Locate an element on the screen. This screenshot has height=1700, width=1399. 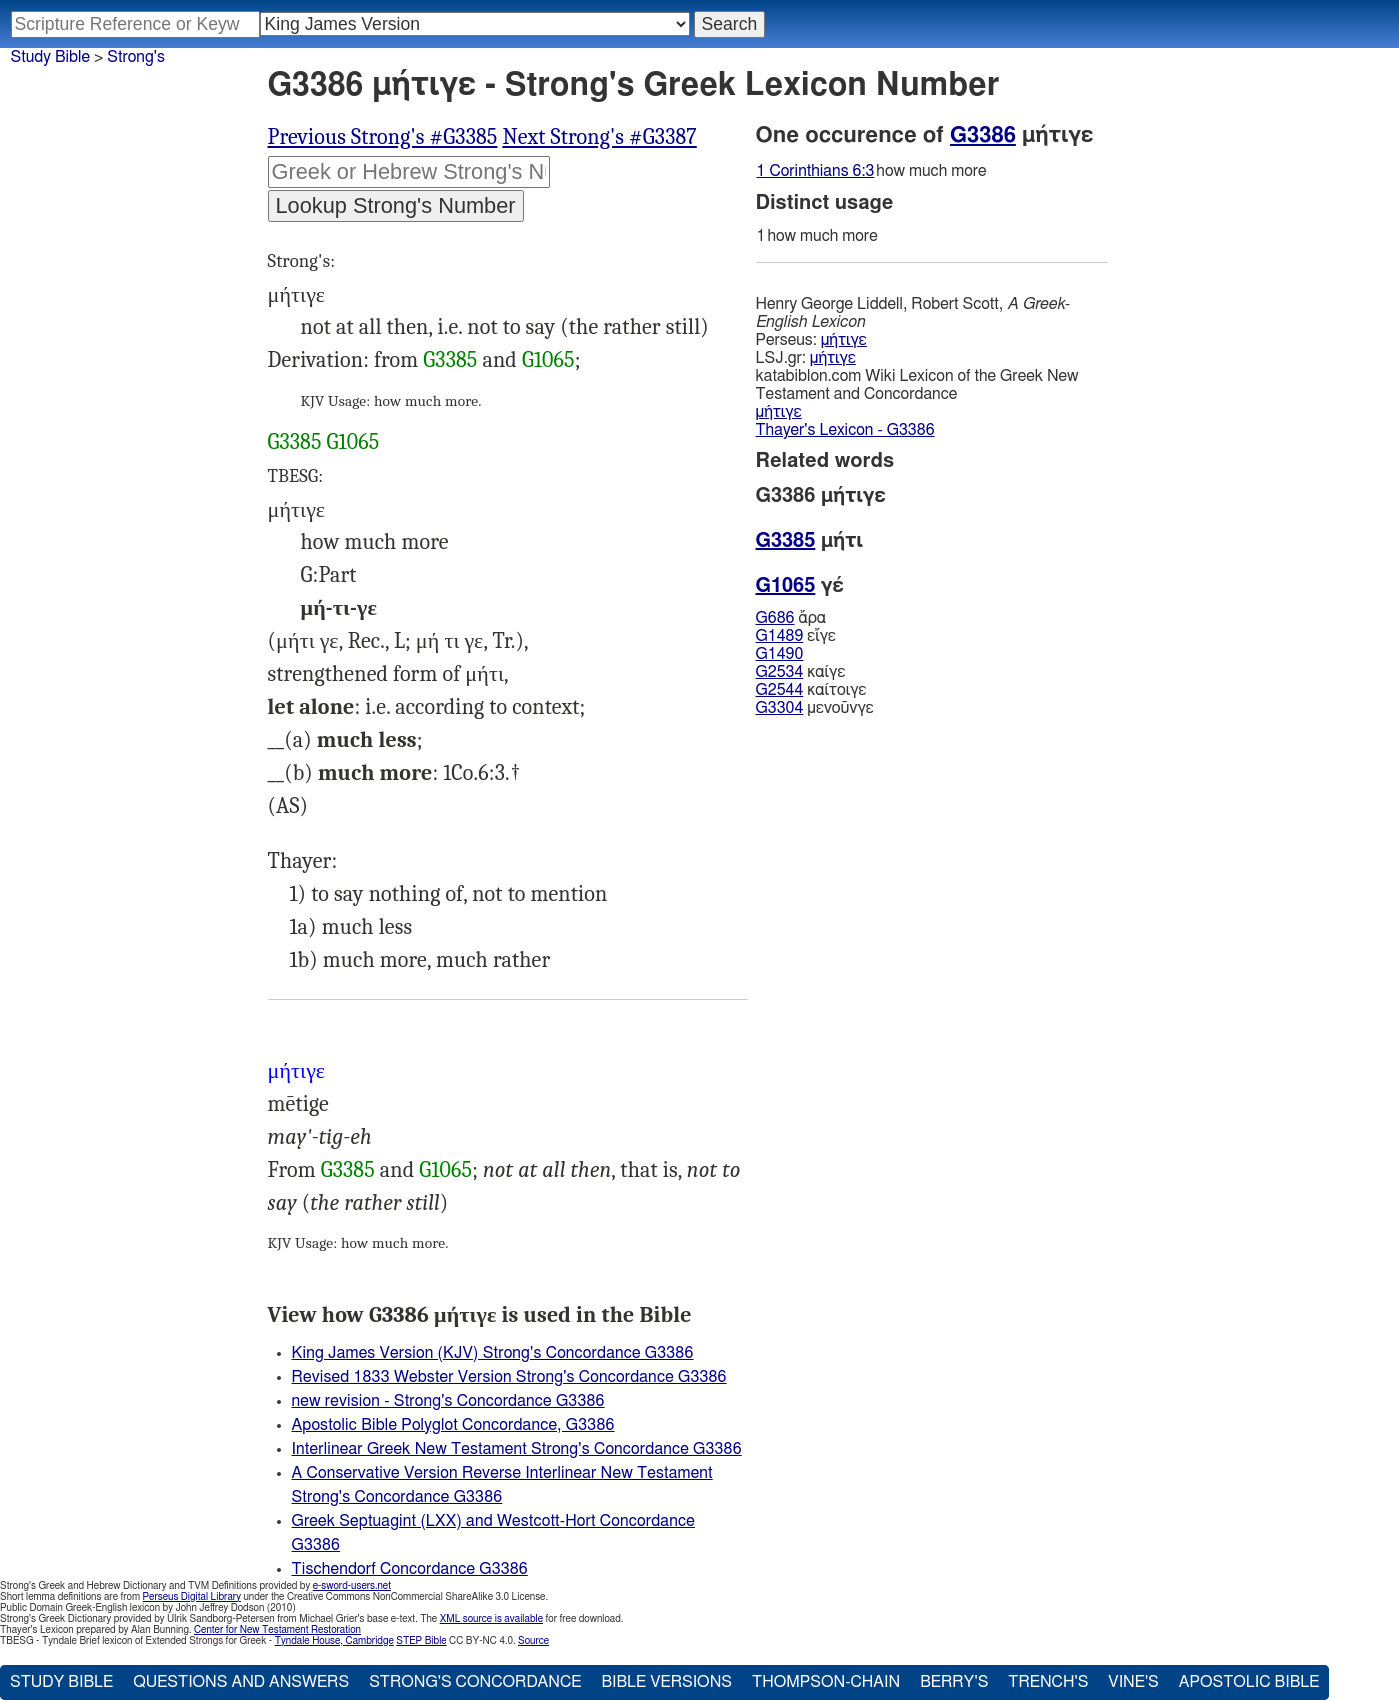
G1065 is located at coordinates (548, 360).